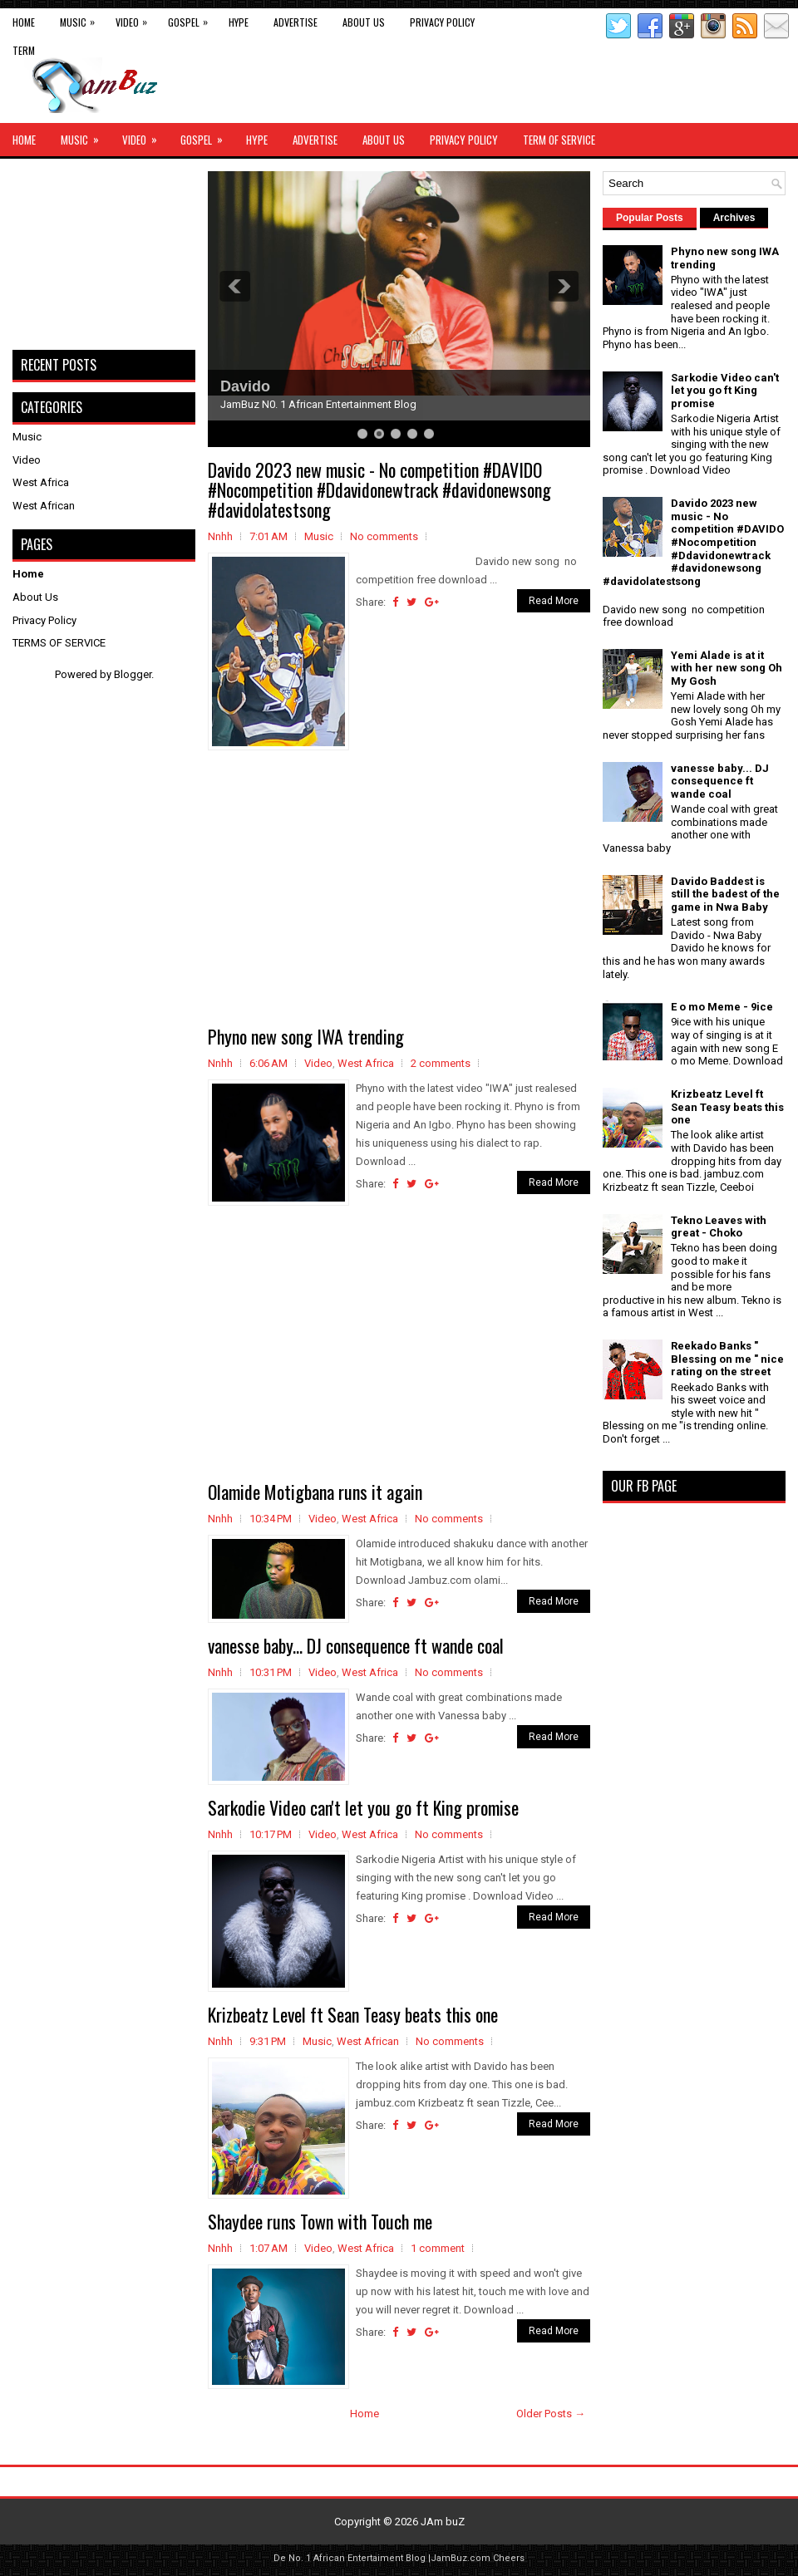  I want to click on Term, so click(23, 50).